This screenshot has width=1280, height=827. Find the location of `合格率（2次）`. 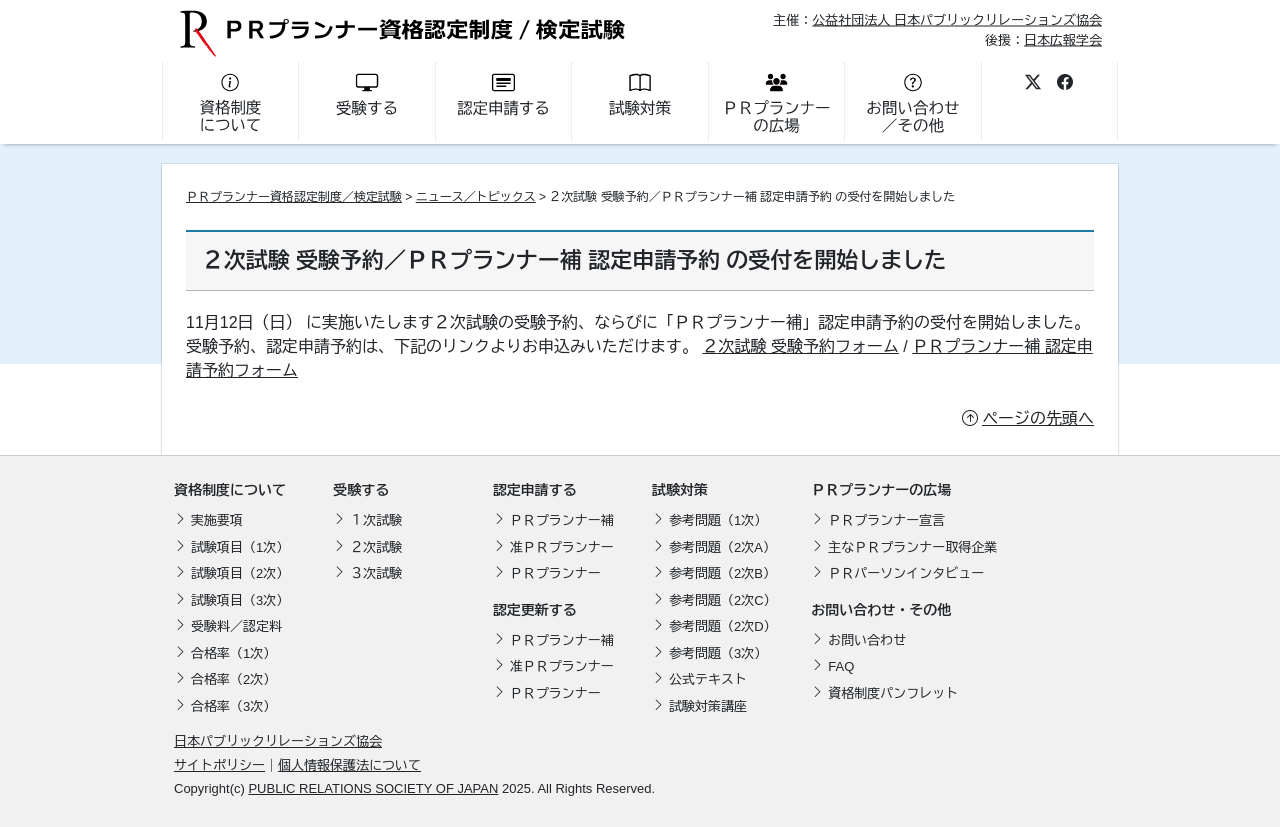

合格率（2次） is located at coordinates (233, 679).